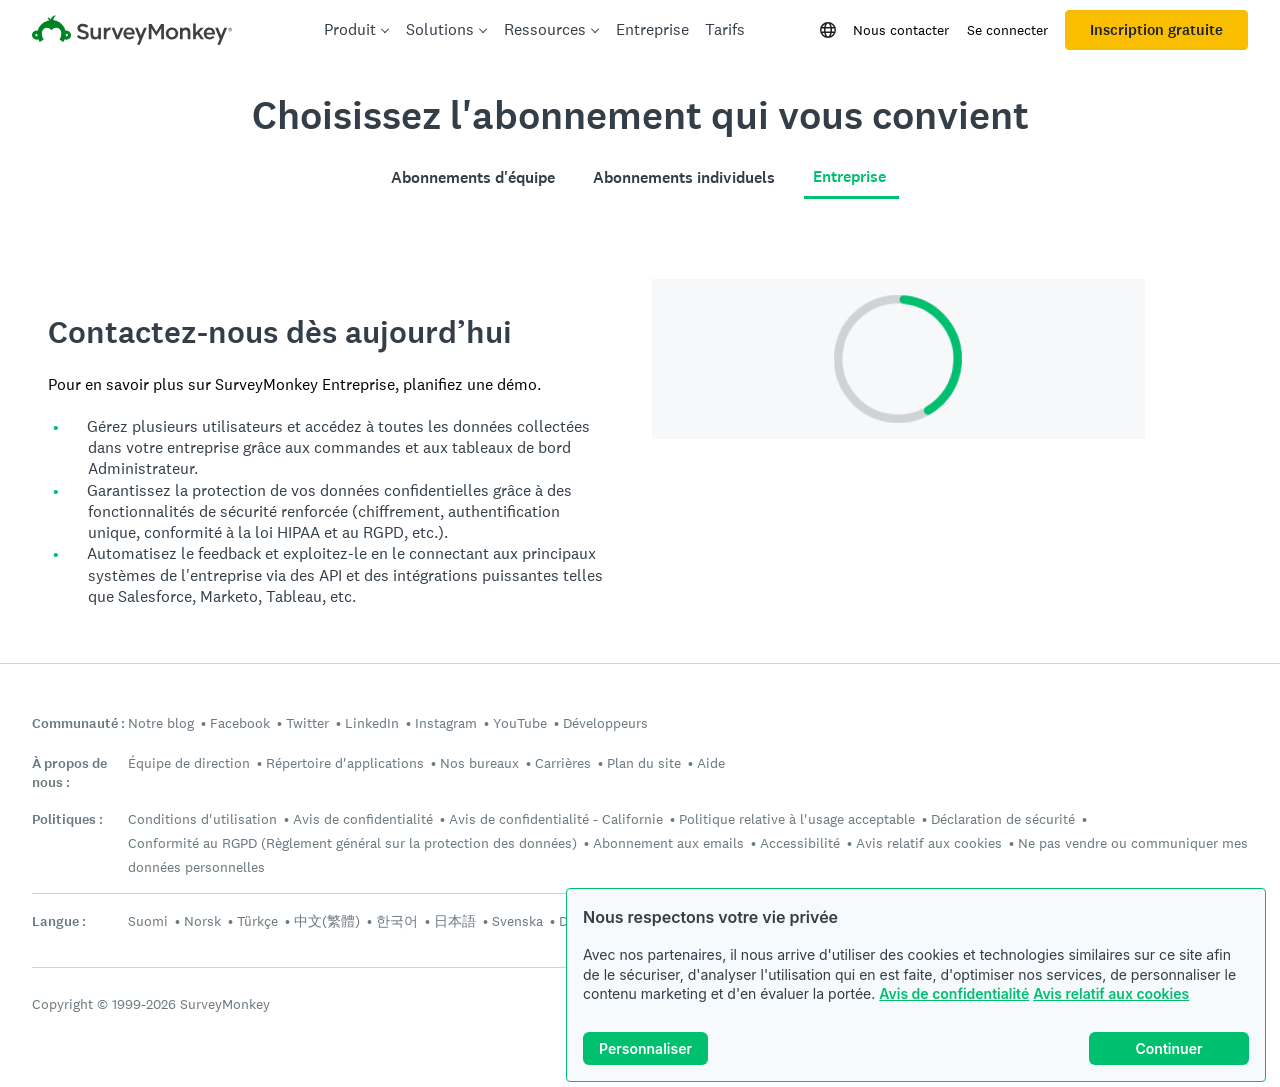 Image resolution: width=1280 pixels, height=1087 pixels. Describe the element at coordinates (901, 30) in the screenshot. I see `Nous contacter` at that location.